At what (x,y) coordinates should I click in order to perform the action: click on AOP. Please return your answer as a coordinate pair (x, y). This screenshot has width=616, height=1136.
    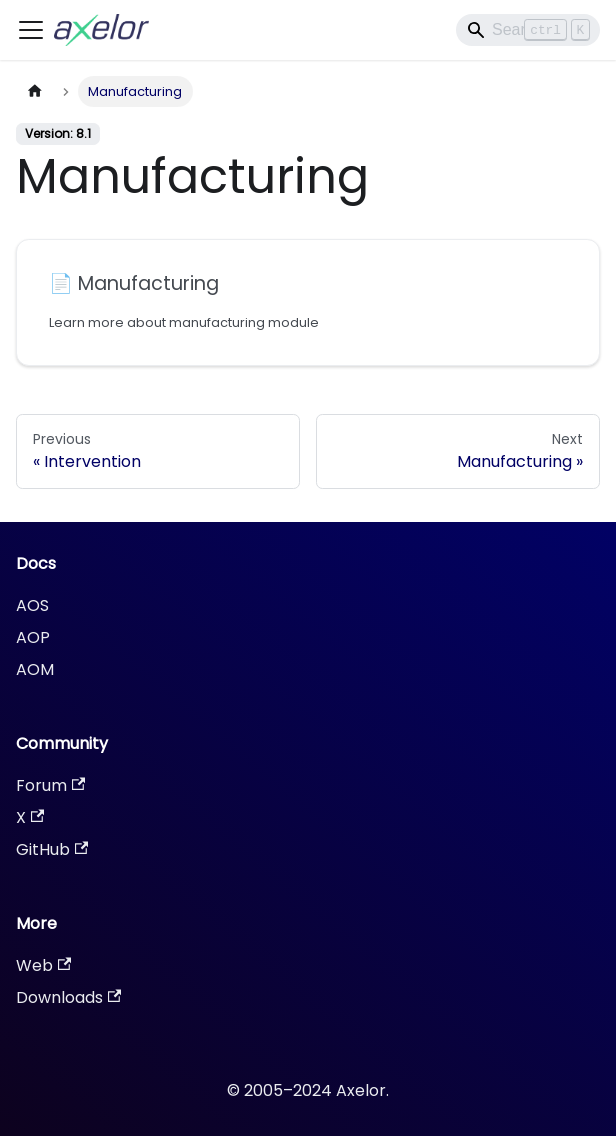
    Looking at the image, I should click on (33, 637).